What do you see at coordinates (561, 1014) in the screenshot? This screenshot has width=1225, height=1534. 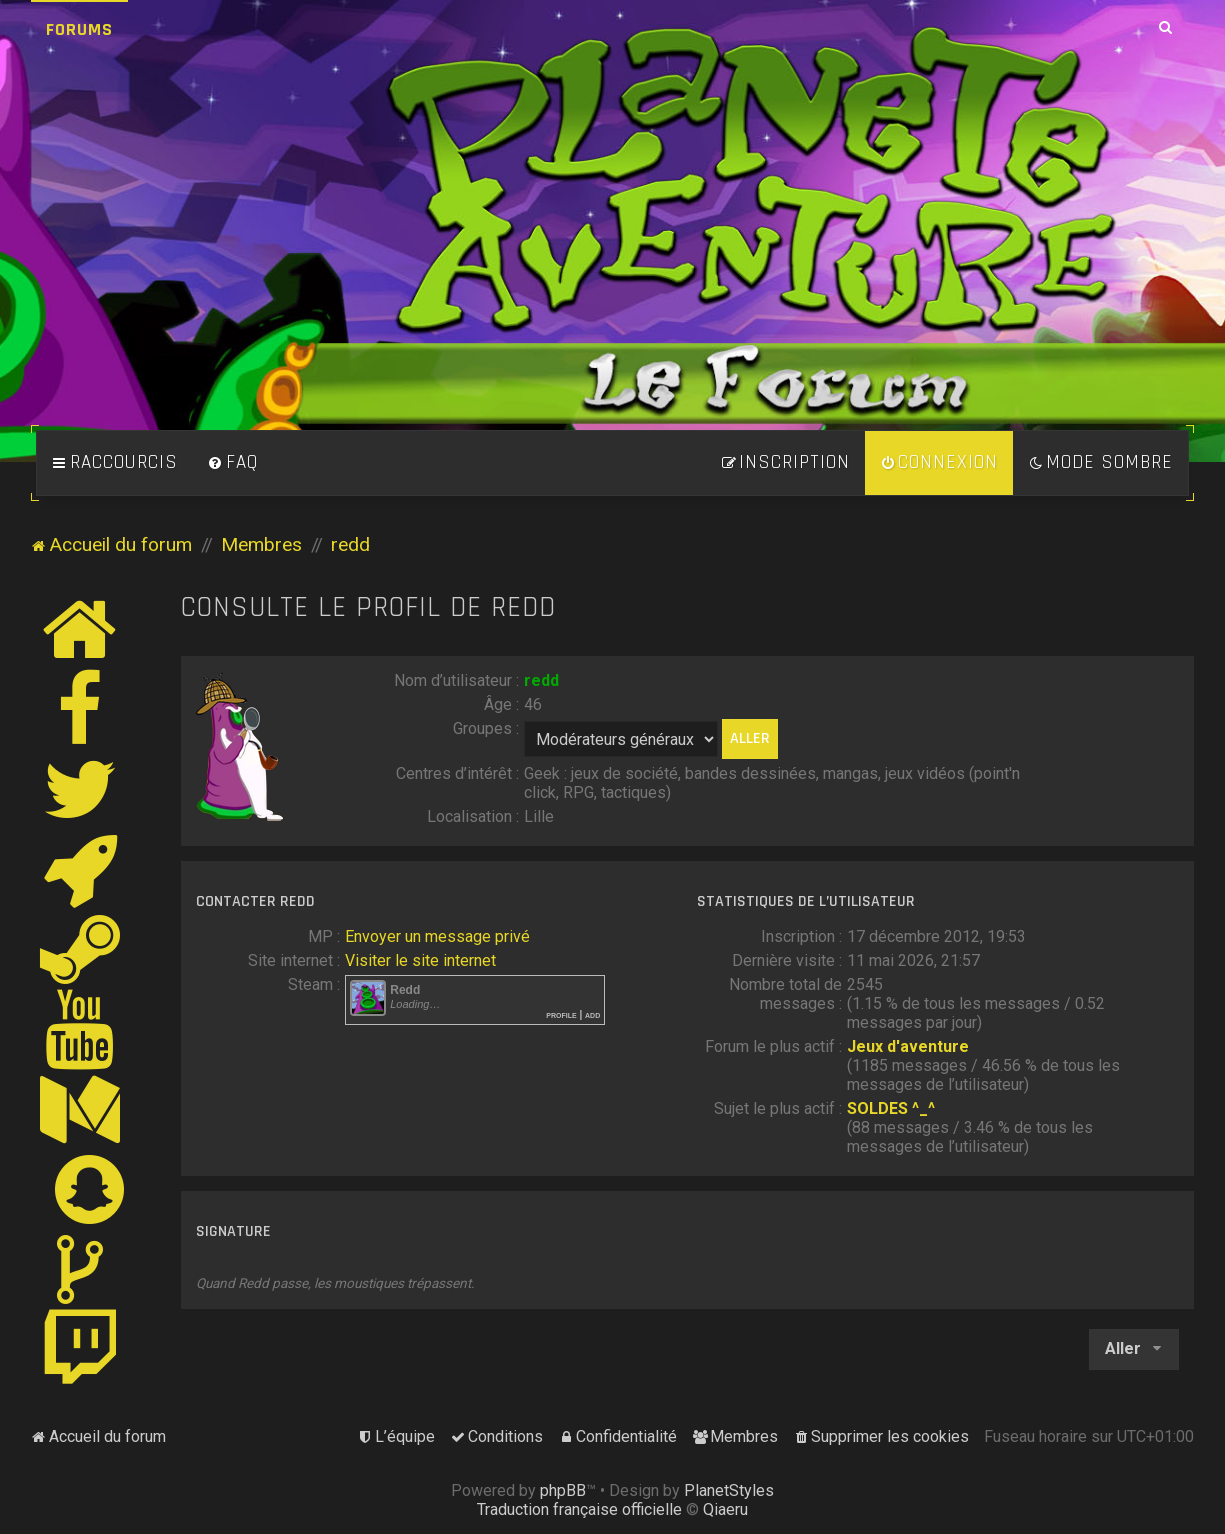 I see `Profile` at bounding box center [561, 1014].